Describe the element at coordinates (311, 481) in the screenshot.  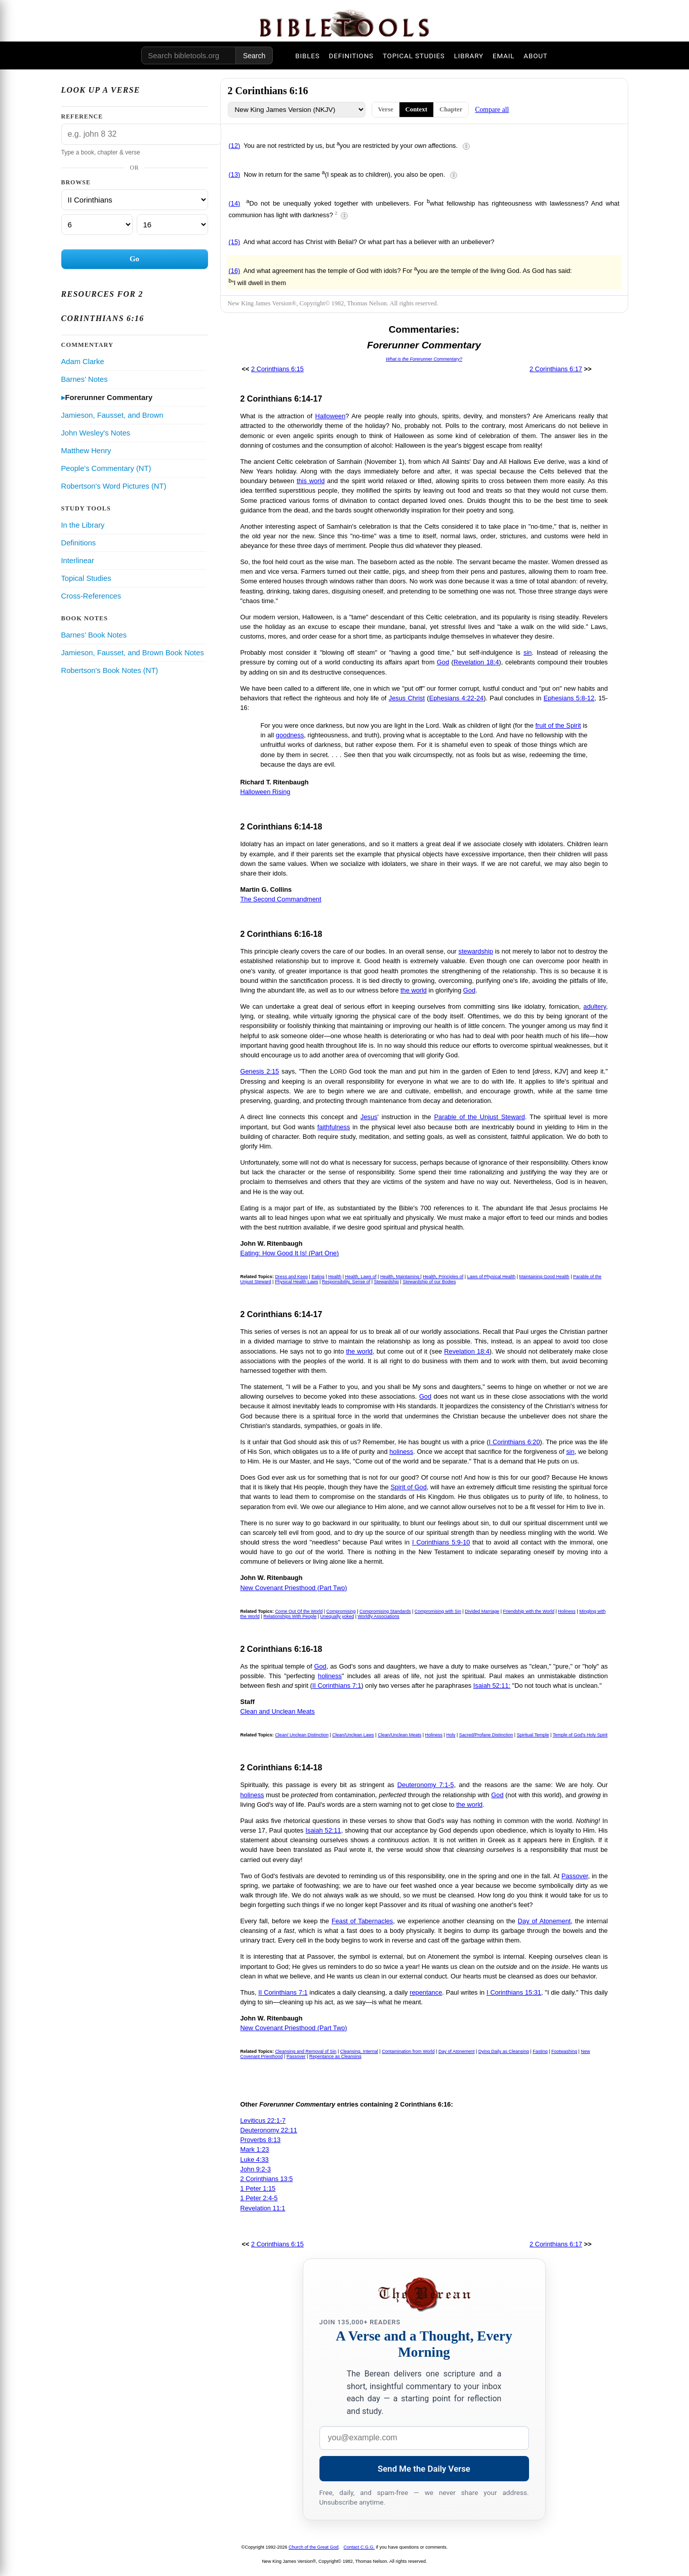
I see `this world` at that location.